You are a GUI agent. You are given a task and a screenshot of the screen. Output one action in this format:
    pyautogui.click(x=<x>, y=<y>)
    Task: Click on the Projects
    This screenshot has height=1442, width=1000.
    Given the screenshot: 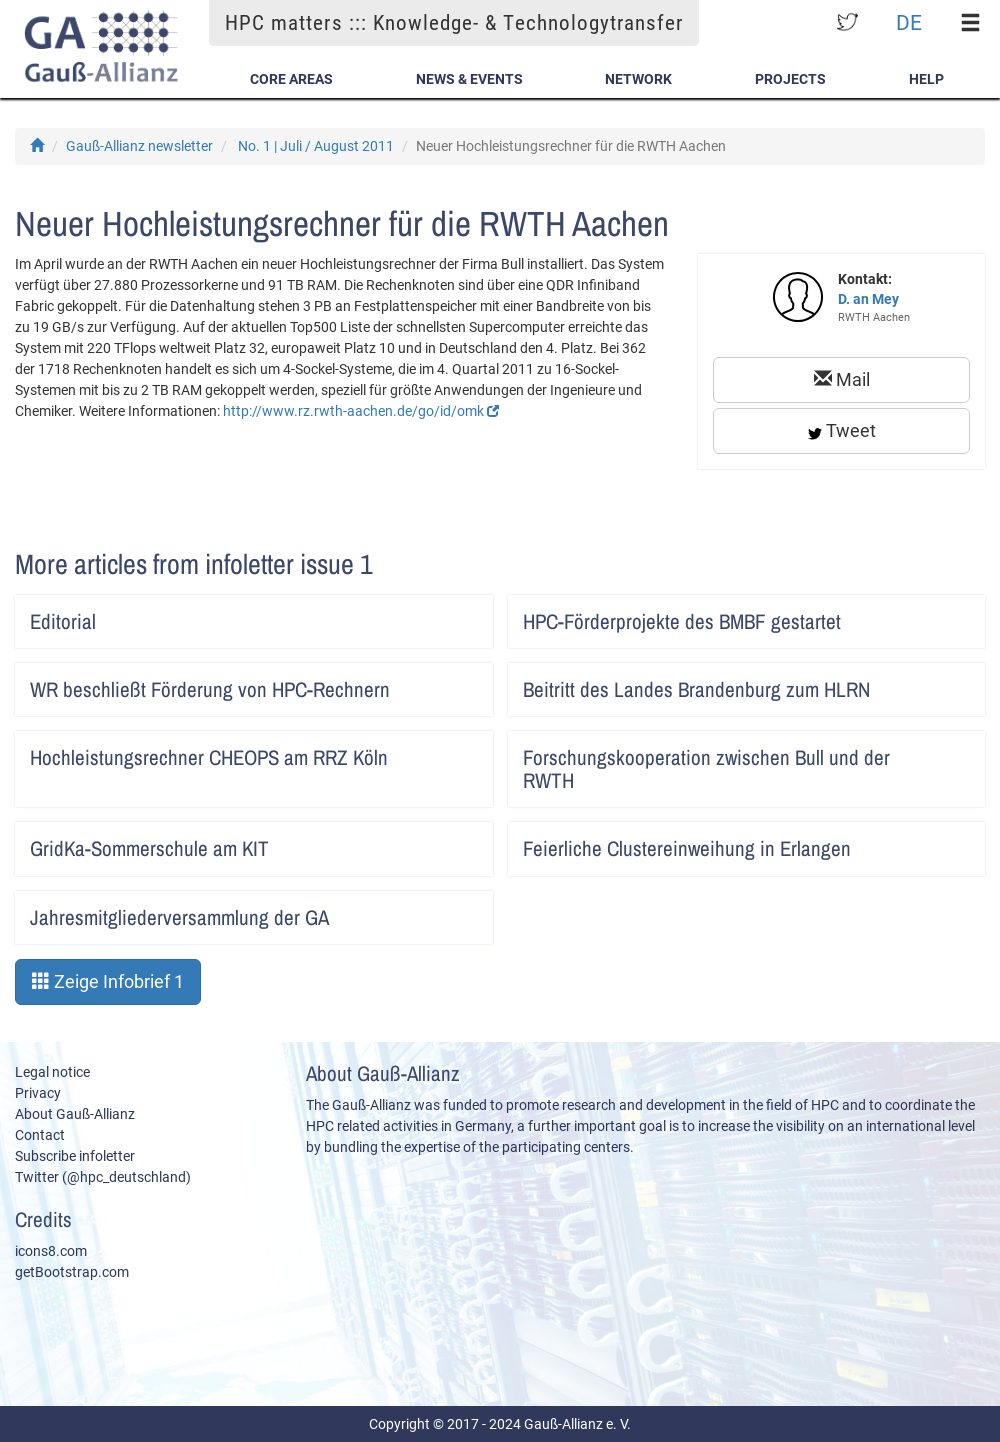 What is the action you would take?
    pyautogui.click(x=790, y=79)
    